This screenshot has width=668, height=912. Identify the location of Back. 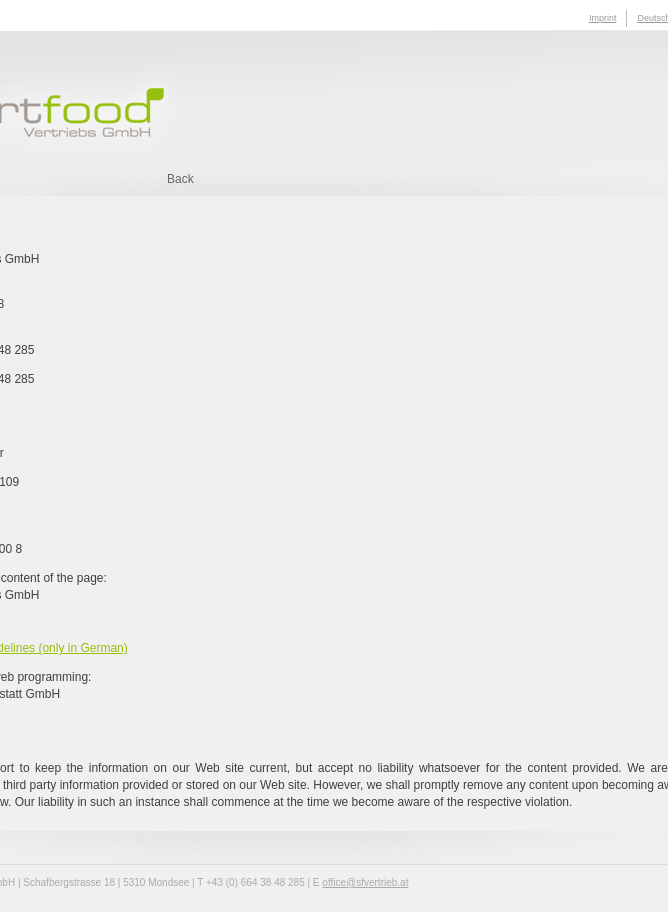
(180, 179).